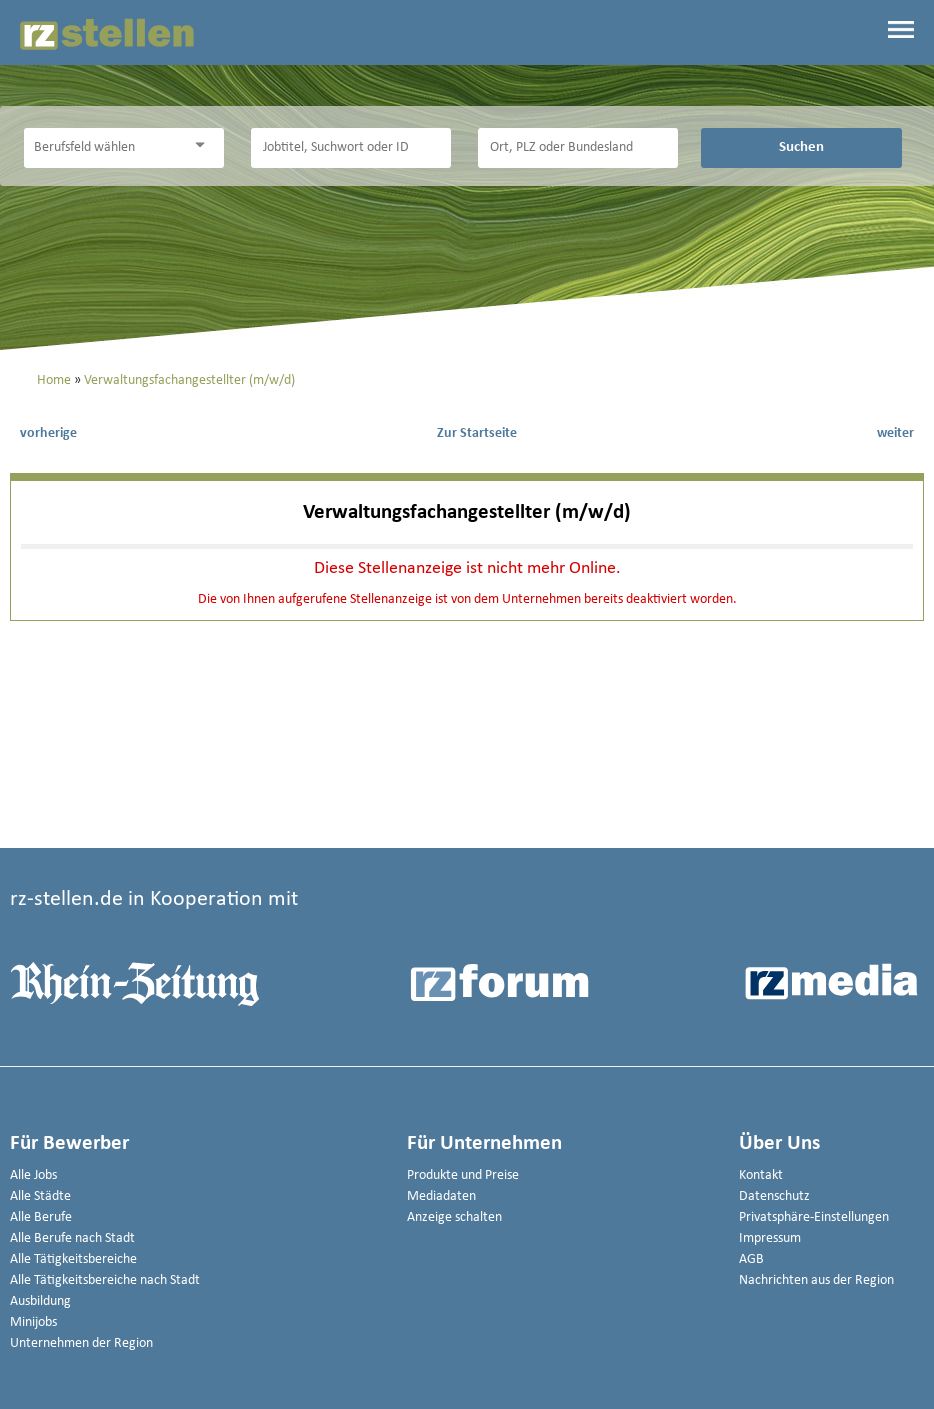 The image size is (934, 1409). What do you see at coordinates (105, 1280) in the screenshot?
I see `Alle Tätigkeitsbereiche nach Stadt` at bounding box center [105, 1280].